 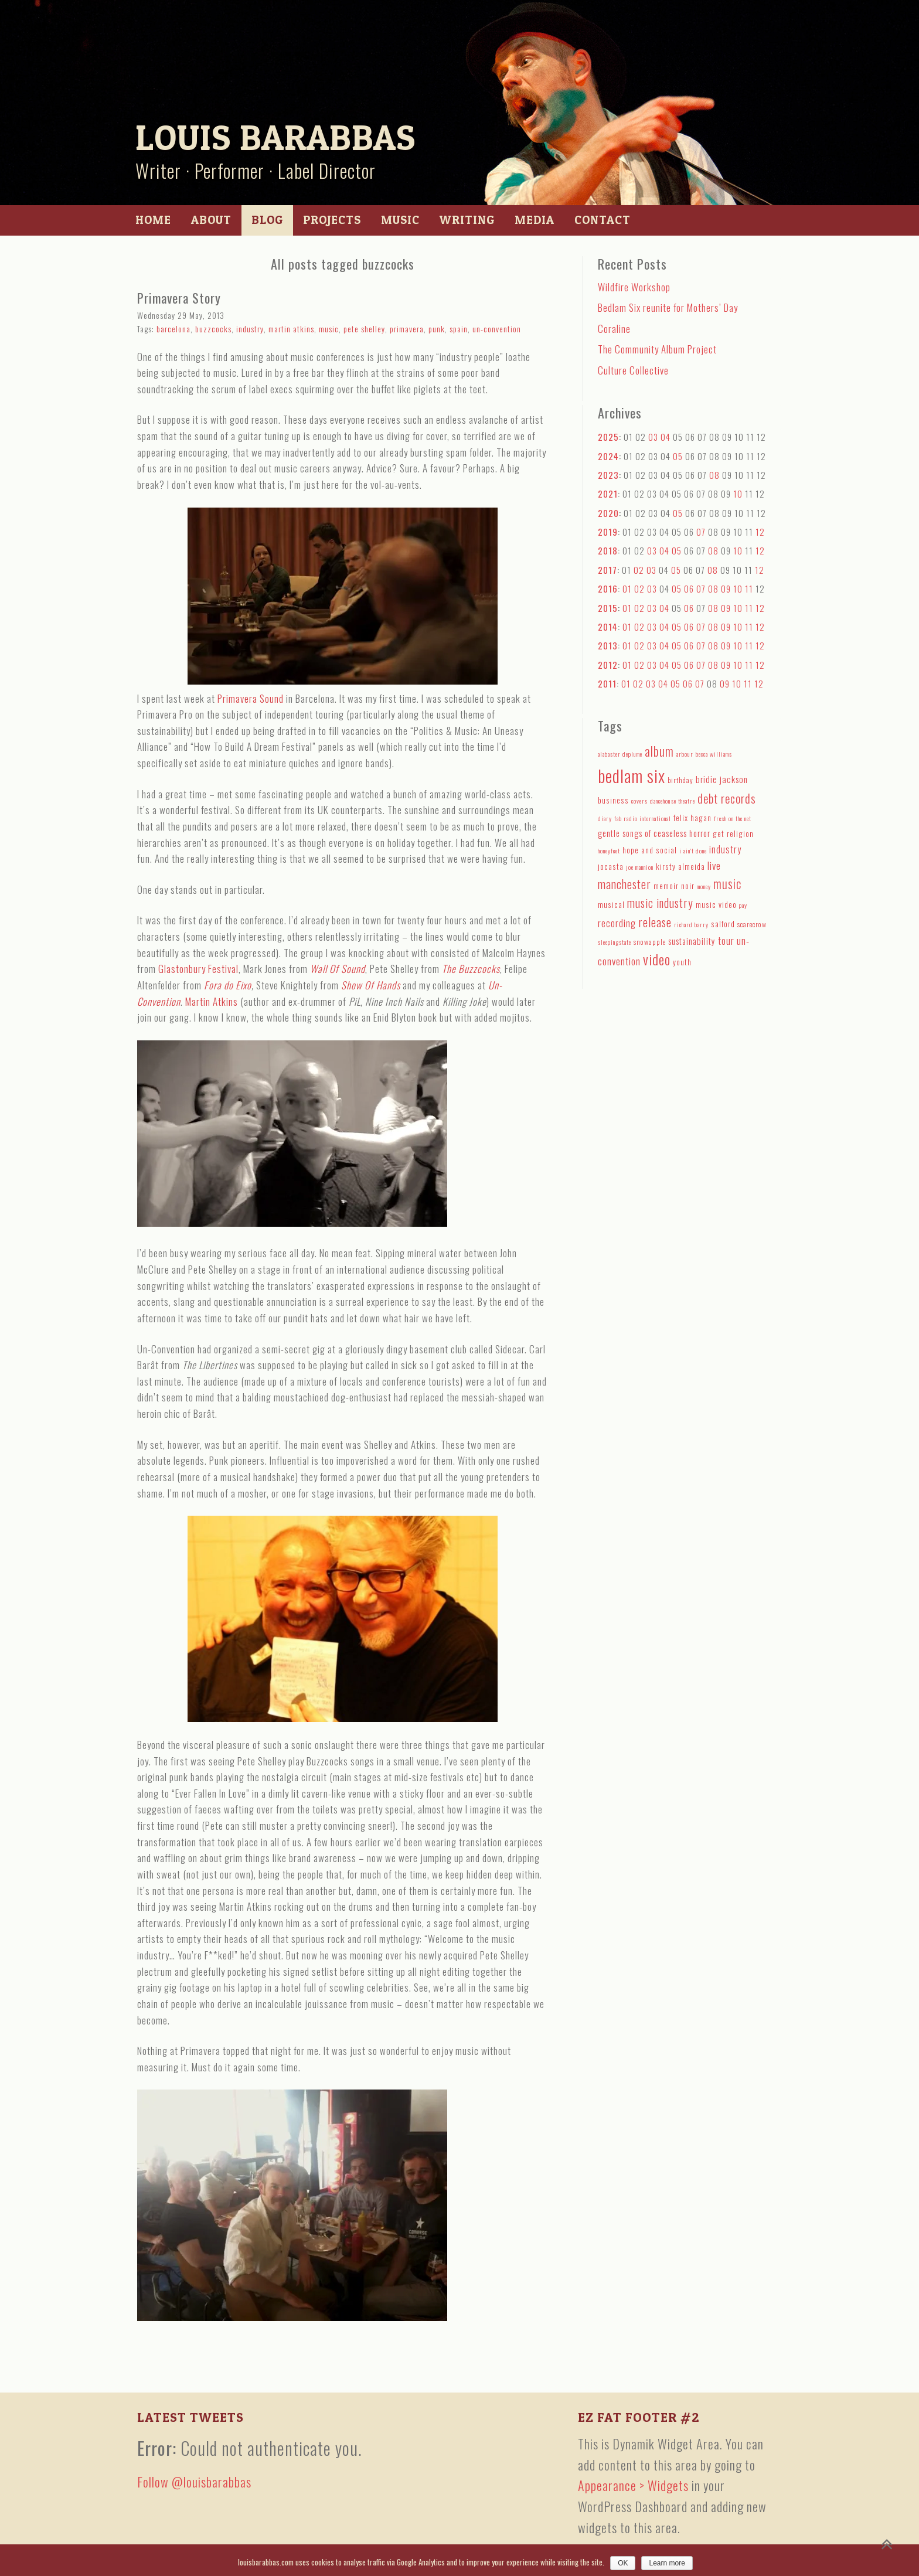 I want to click on 01, so click(x=627, y=588).